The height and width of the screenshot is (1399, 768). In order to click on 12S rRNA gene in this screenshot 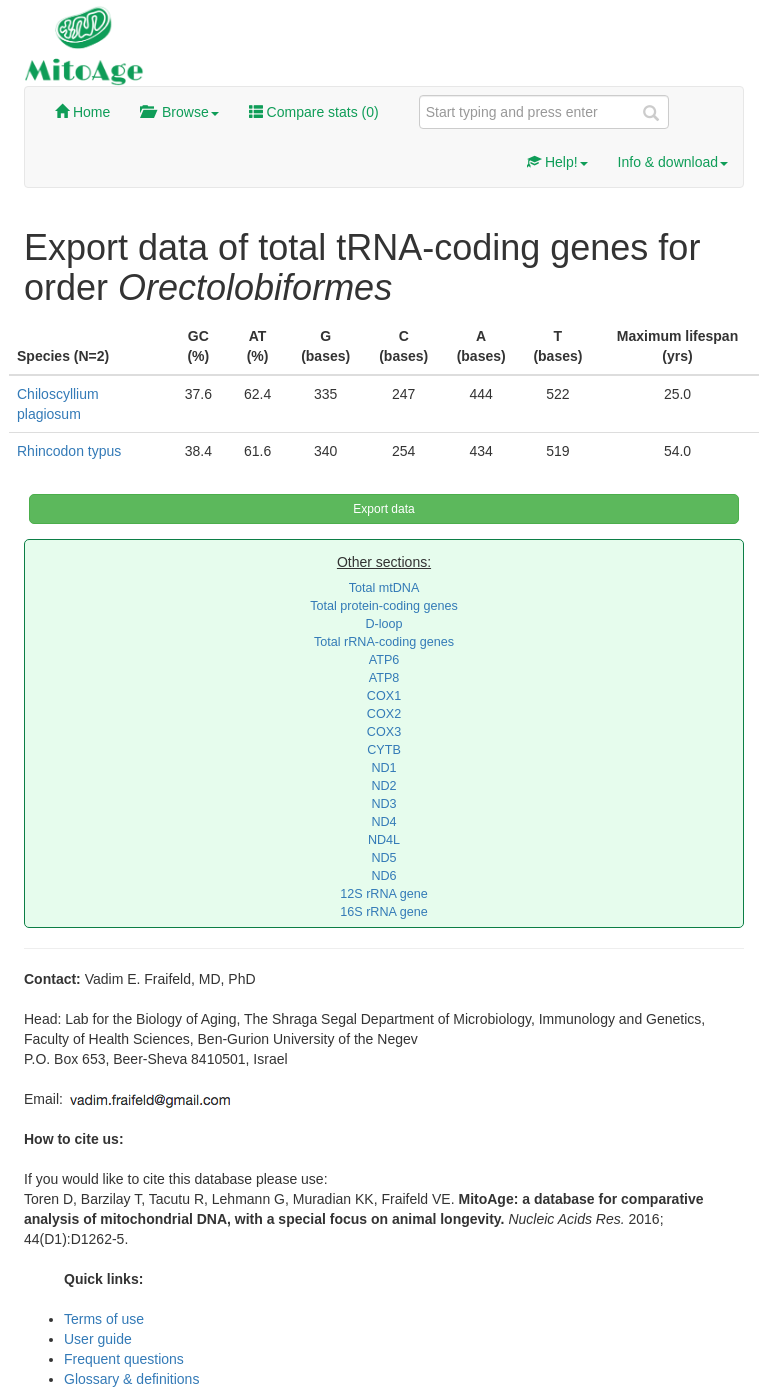, I will do `click(384, 894)`.